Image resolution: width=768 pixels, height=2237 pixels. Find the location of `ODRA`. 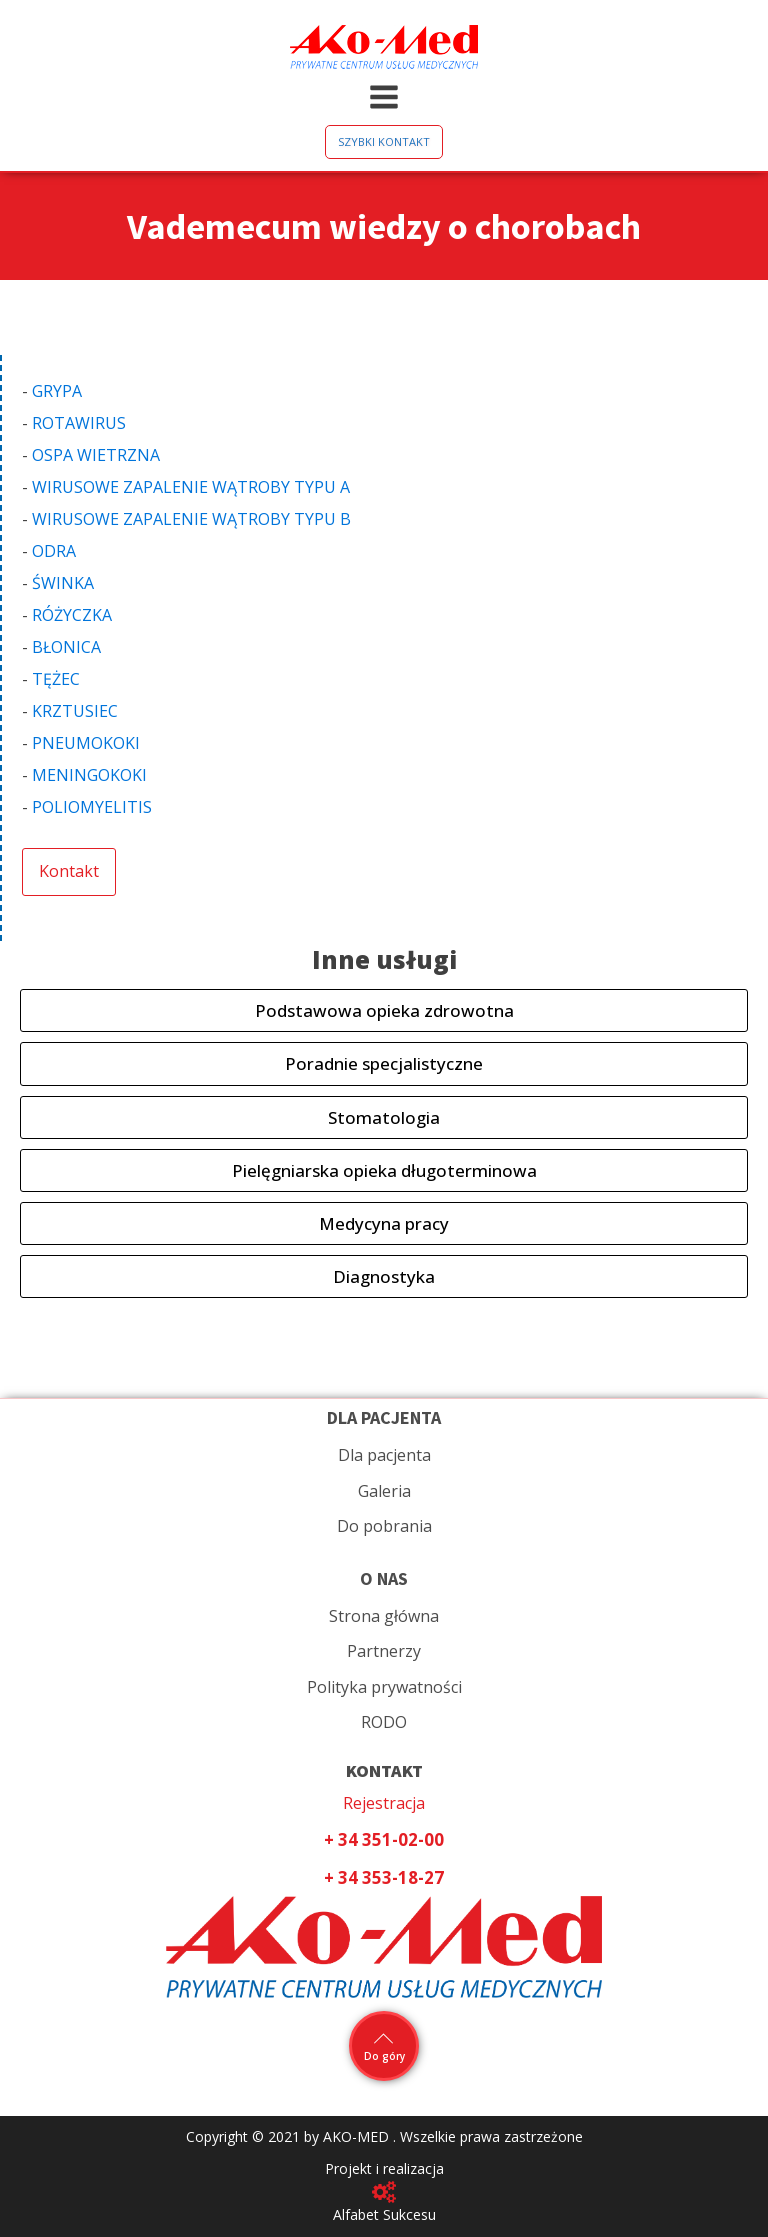

ODRA is located at coordinates (54, 551).